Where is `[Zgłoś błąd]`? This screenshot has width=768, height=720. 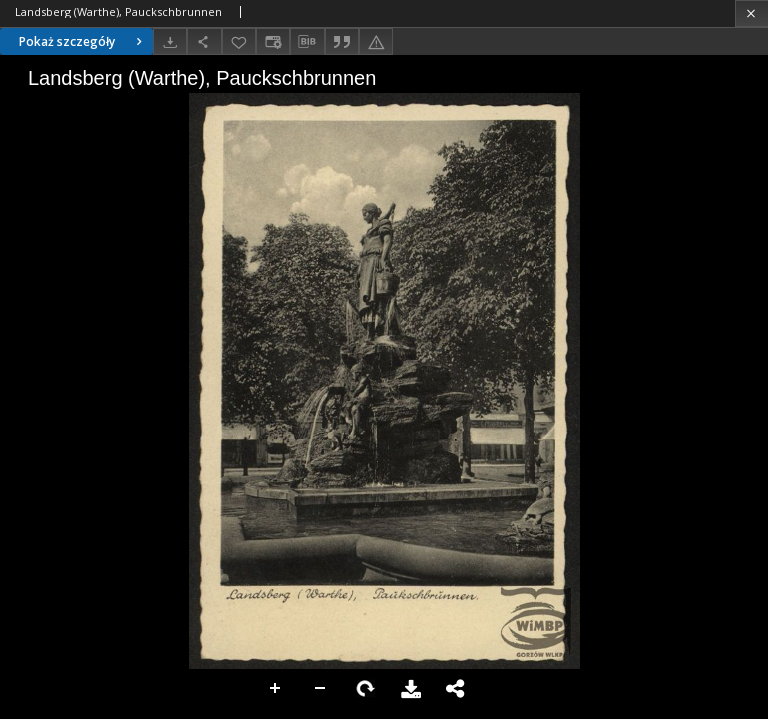 [Zgłoś błąd] is located at coordinates (376, 41).